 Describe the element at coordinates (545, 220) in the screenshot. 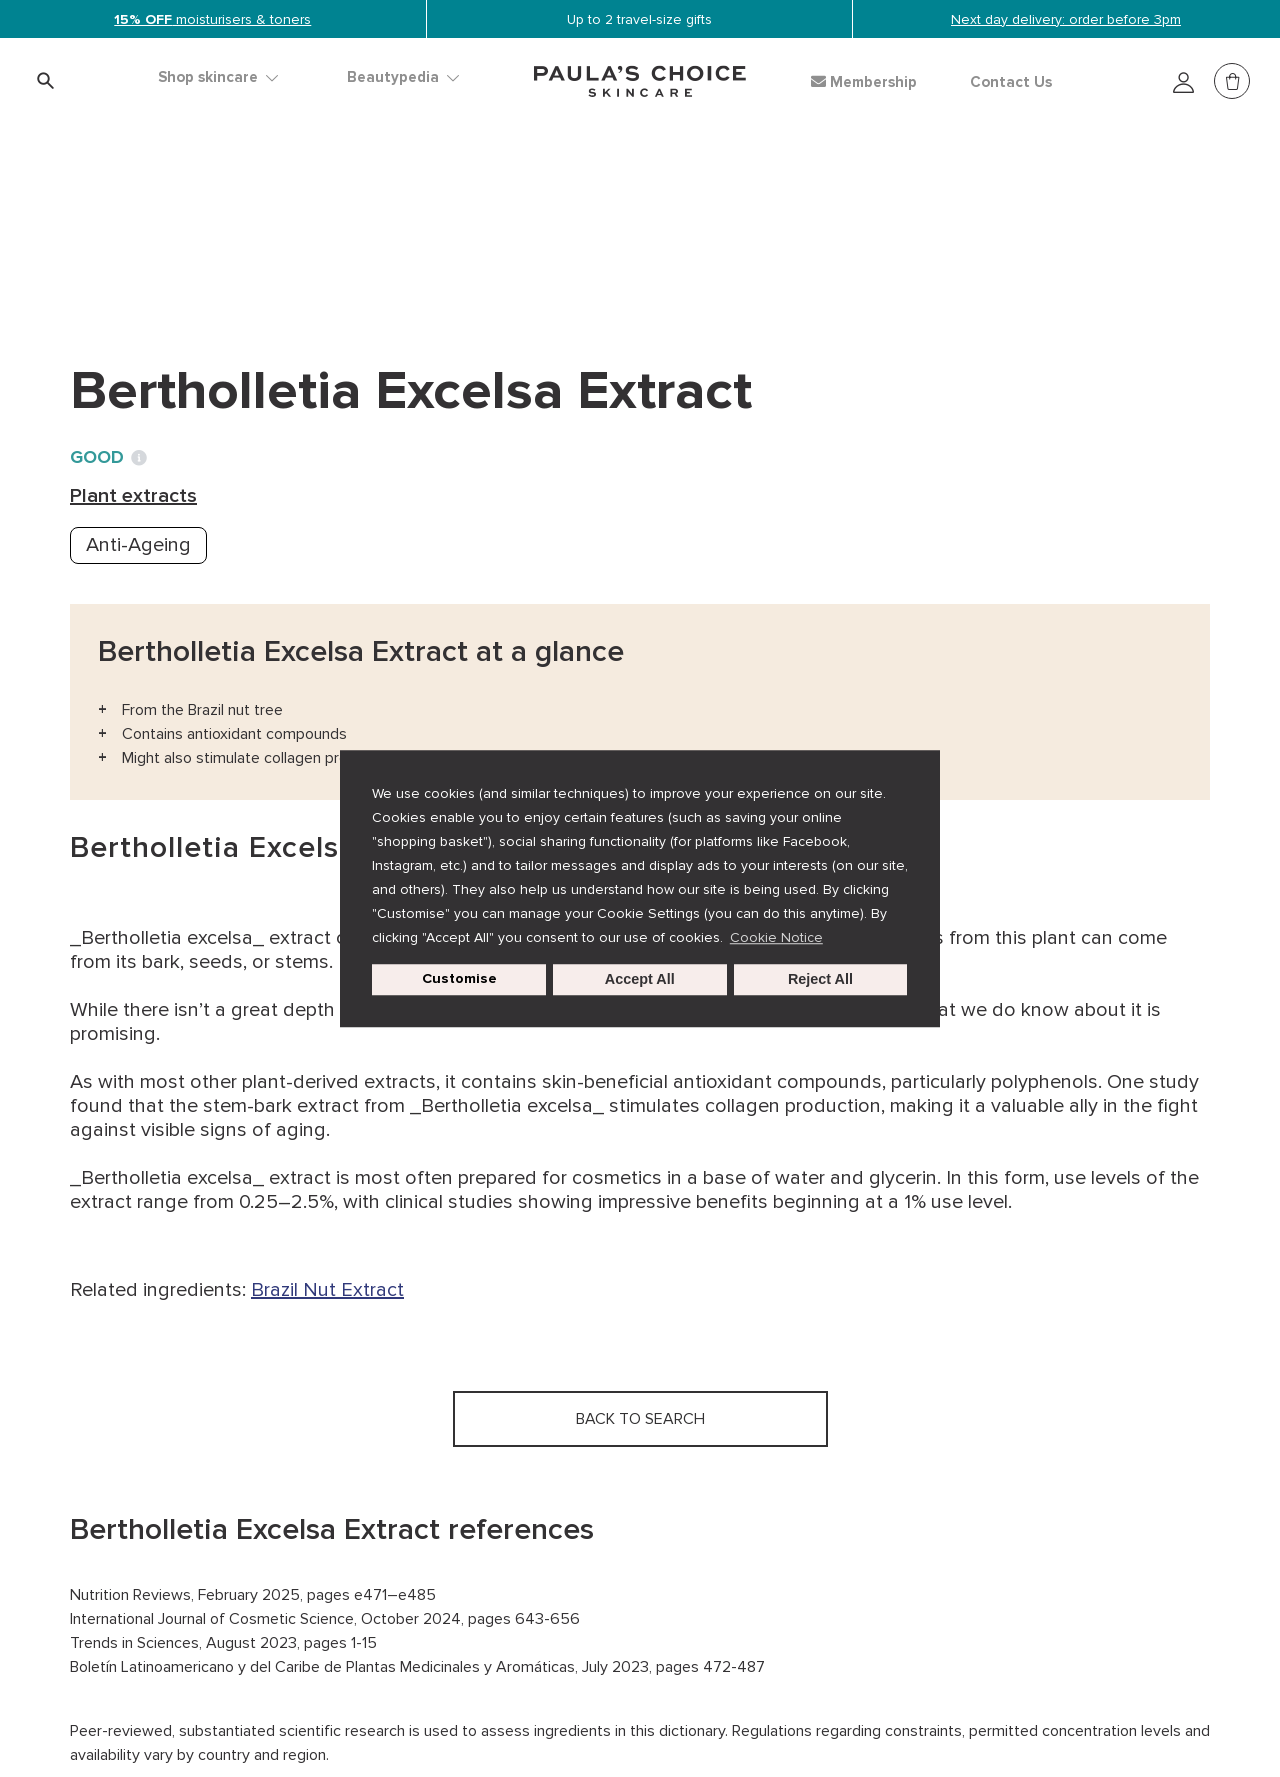

I see `Bertholletia Excelsa Extract` at that location.